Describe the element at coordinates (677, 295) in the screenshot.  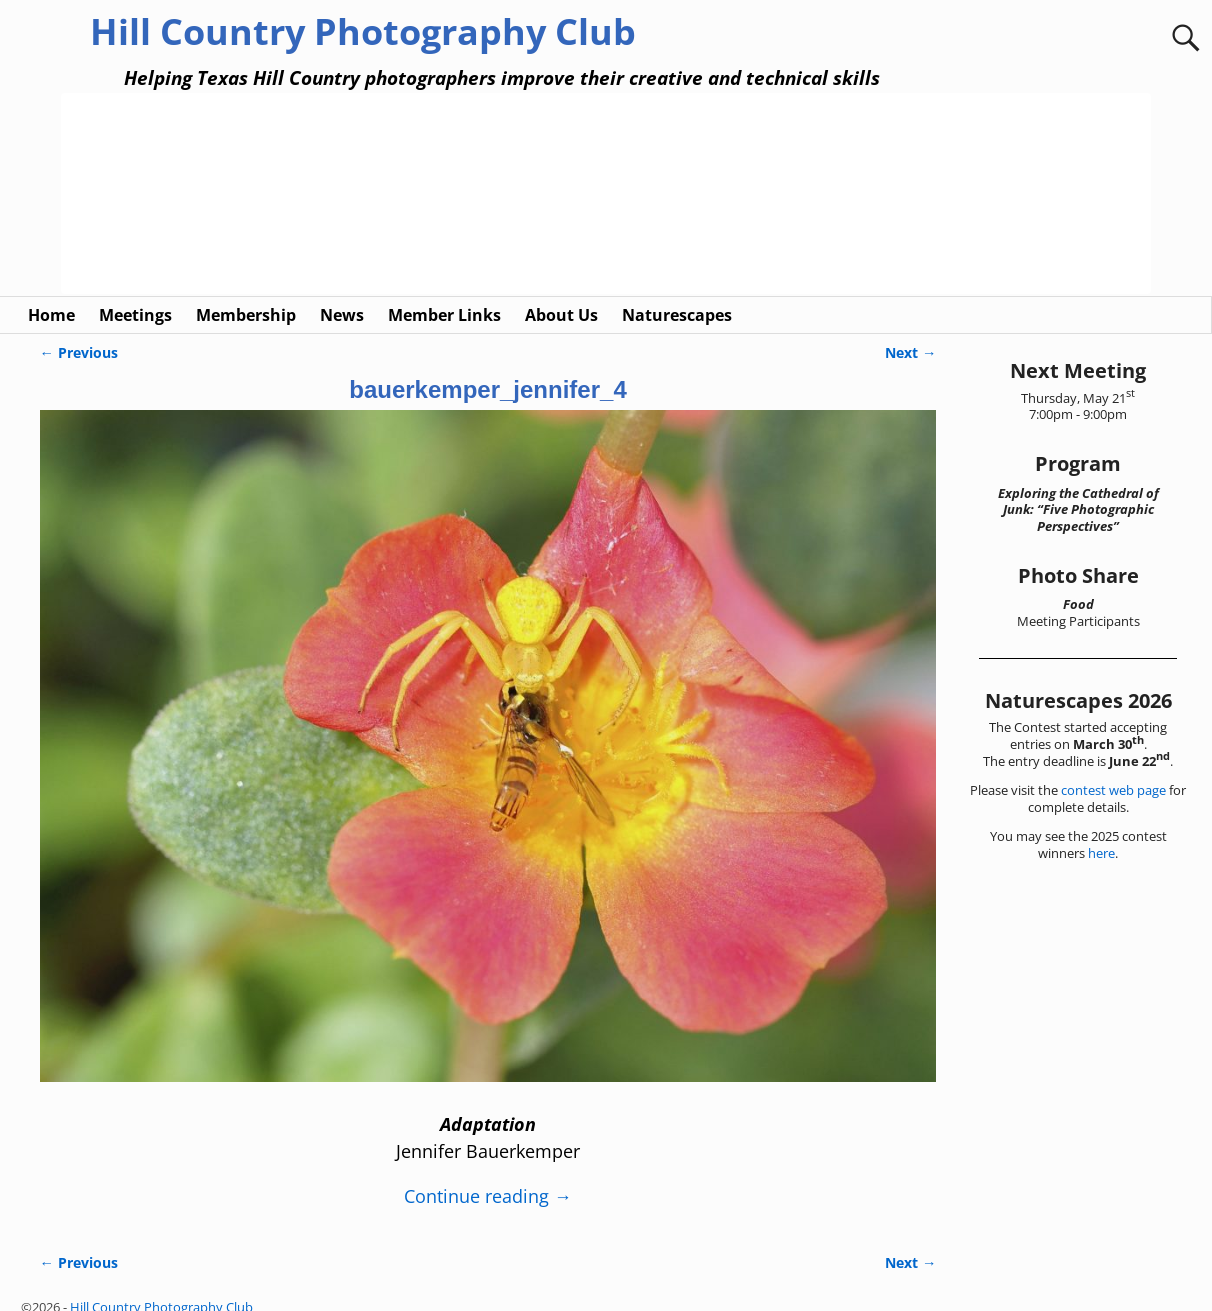
I see `Naturescapes` at that location.